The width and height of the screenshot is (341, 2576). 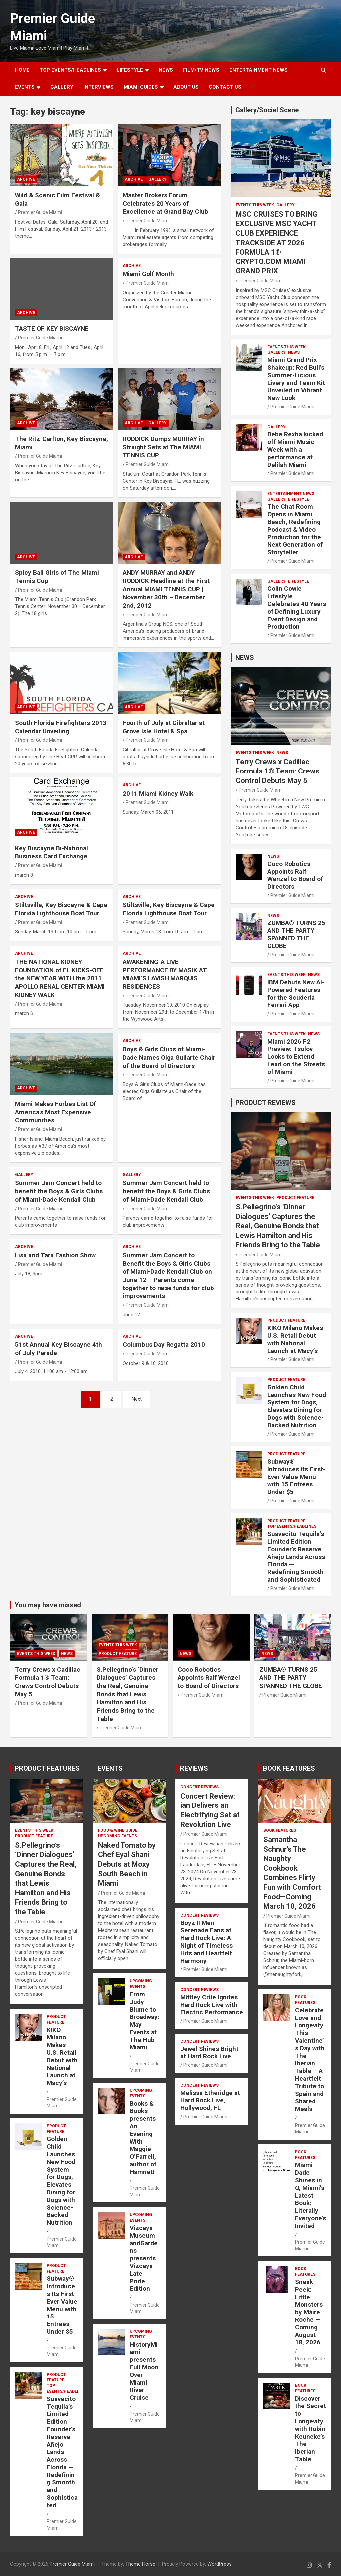 What do you see at coordinates (143, 2138) in the screenshot?
I see `Books & Books presents An Evening With Maggie O’Farrell, author of Hamnet!` at bounding box center [143, 2138].